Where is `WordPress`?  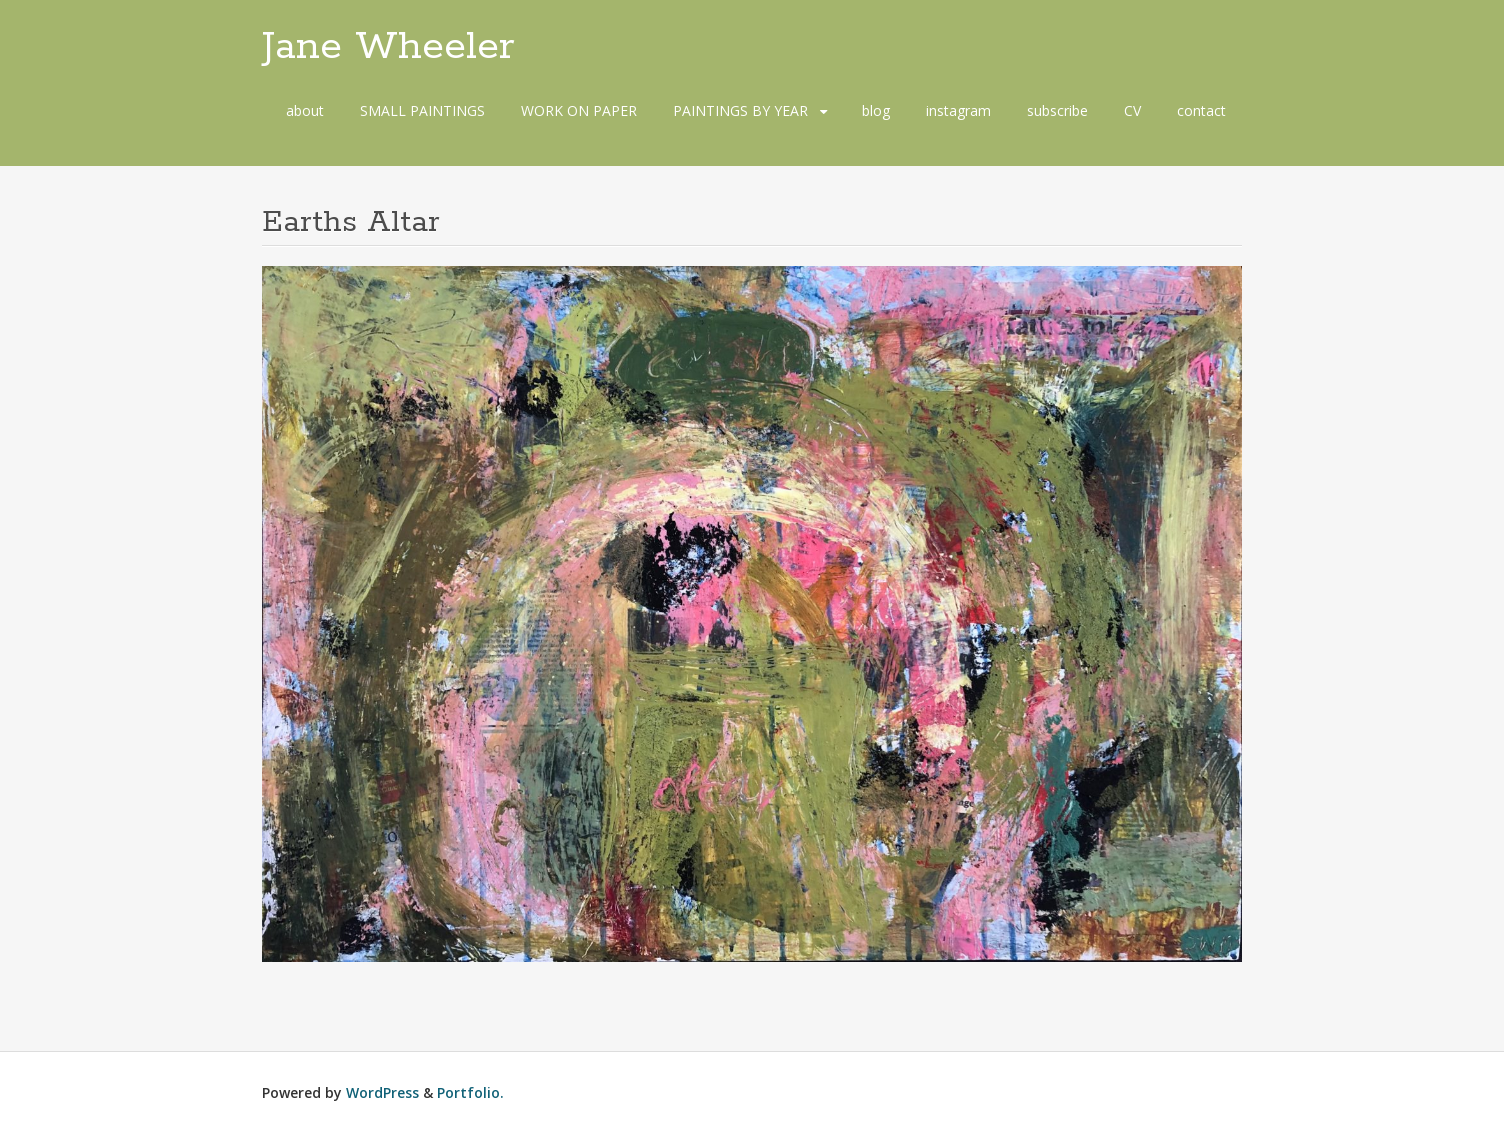
WordPress is located at coordinates (382, 1092).